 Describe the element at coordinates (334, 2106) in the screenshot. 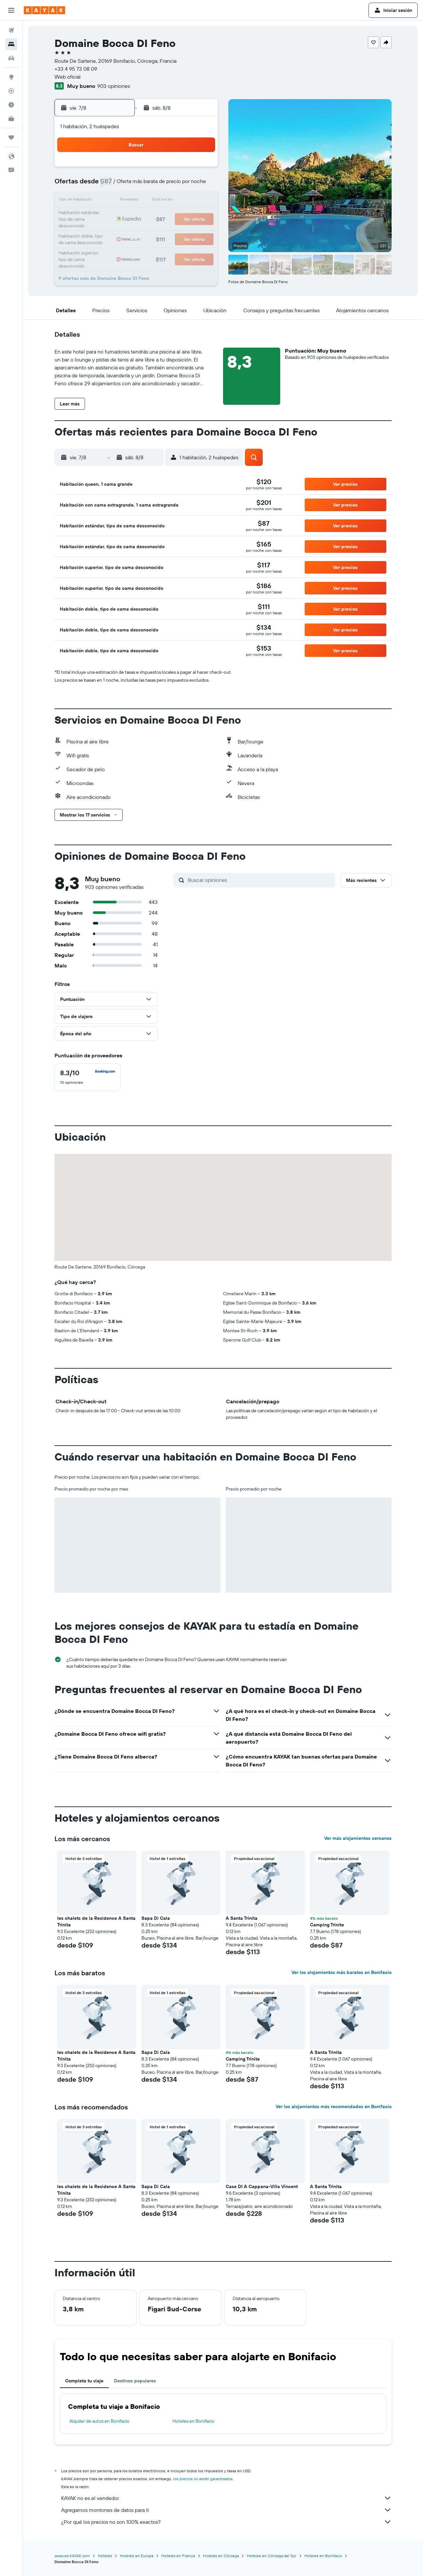

I see `Ver los alojamientos más recomendados en Bonifacio` at that location.